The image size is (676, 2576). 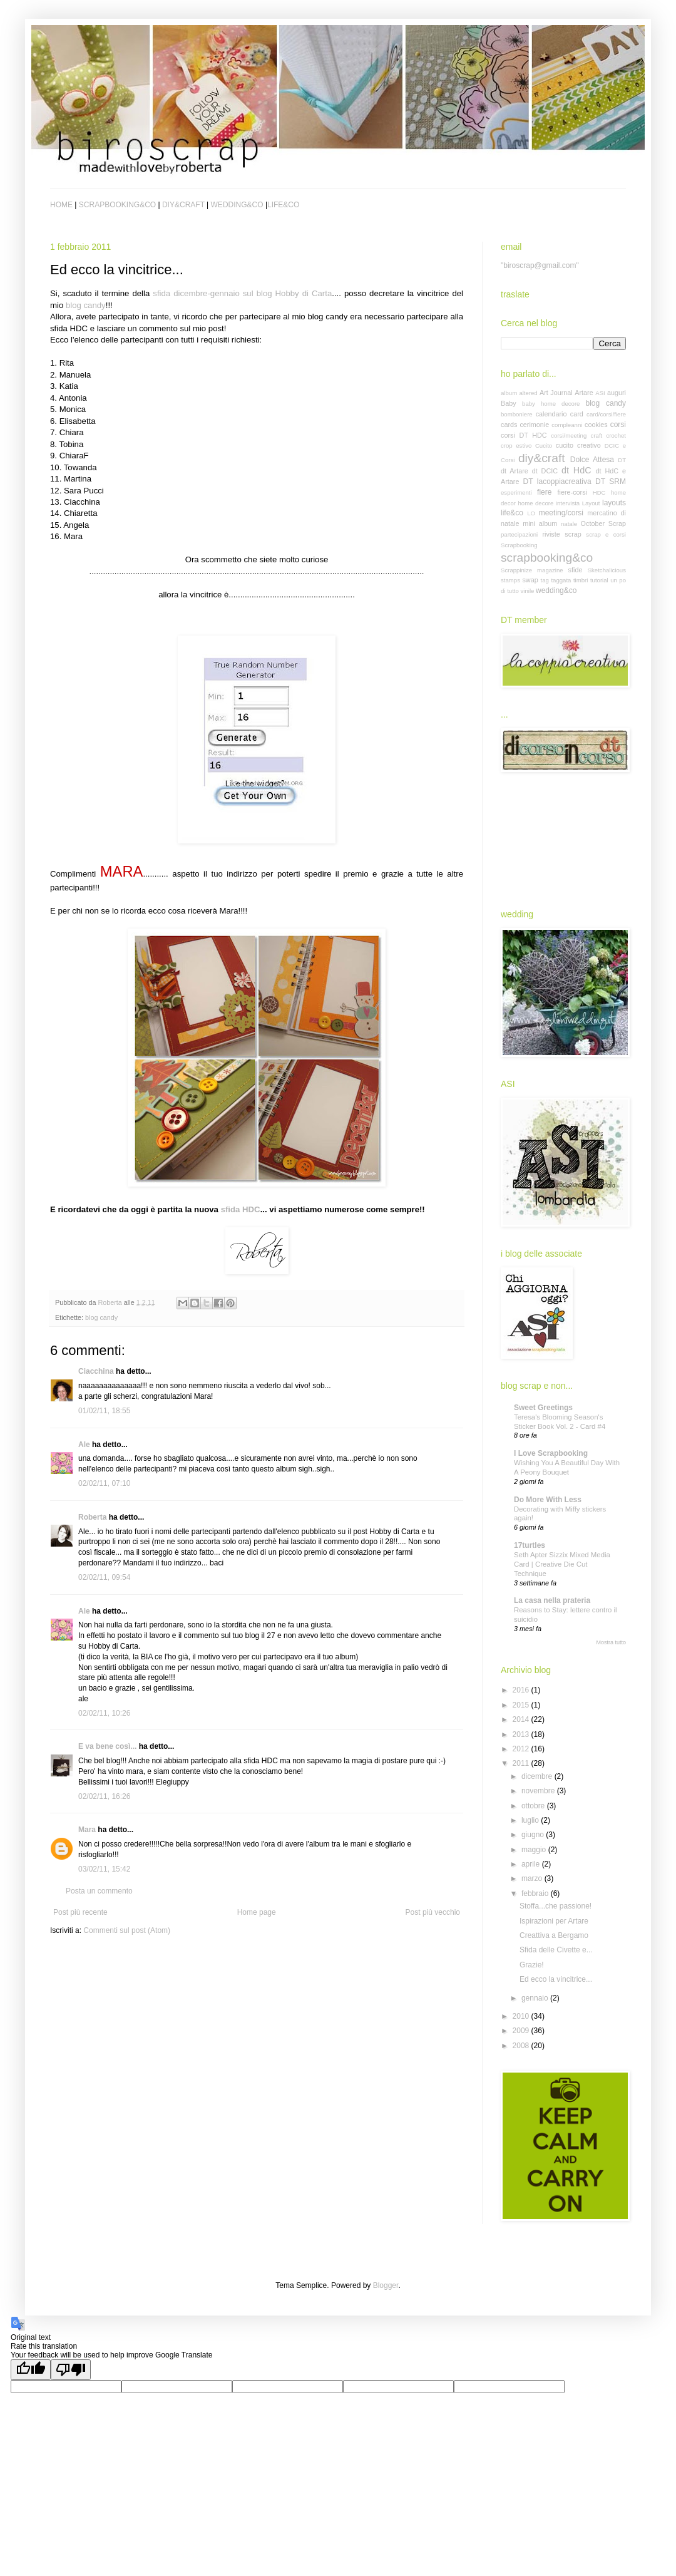 What do you see at coordinates (554, 1921) in the screenshot?
I see `Ispirazioni per Artare` at bounding box center [554, 1921].